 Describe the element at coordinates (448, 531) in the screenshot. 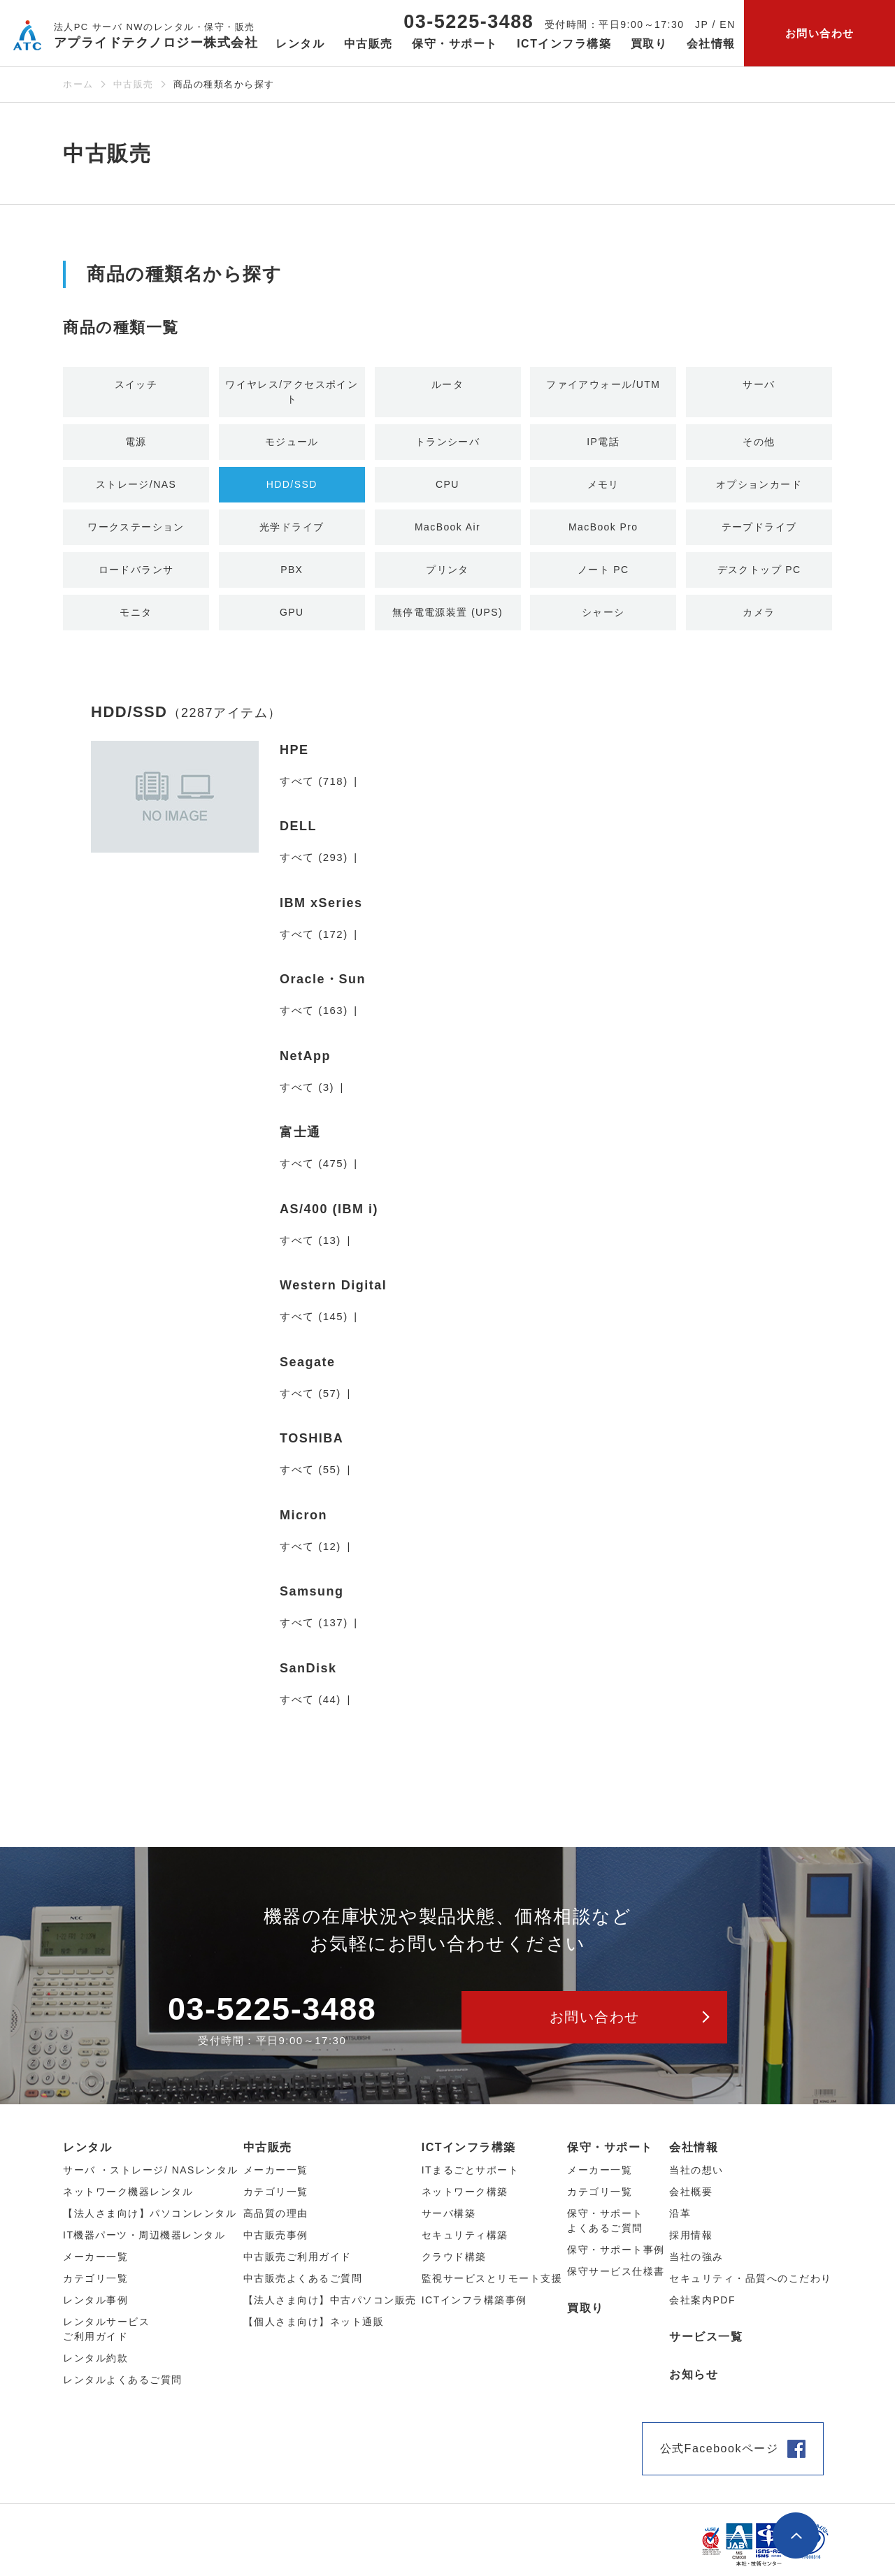

I see `MacBook Air` at that location.